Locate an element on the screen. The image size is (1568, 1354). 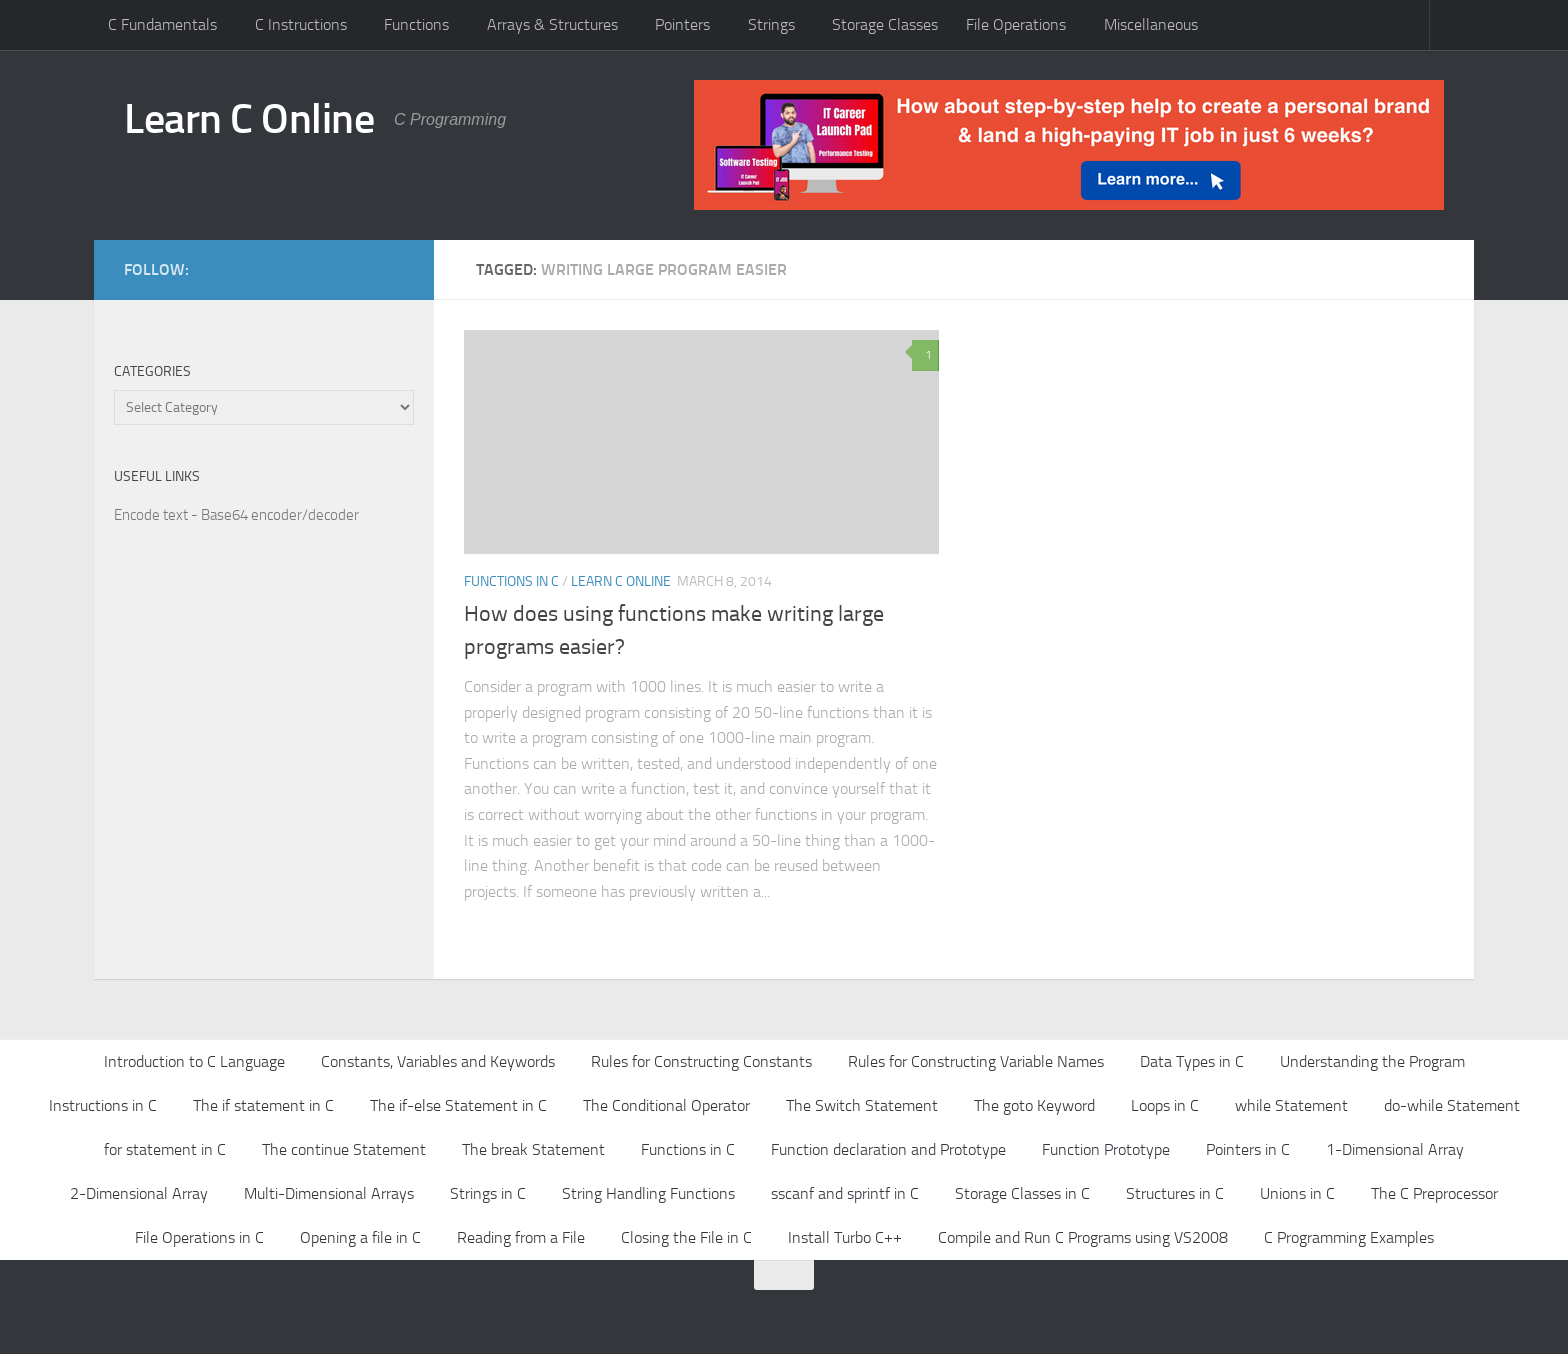
Constants, Variables and Keywords is located at coordinates (438, 1061).